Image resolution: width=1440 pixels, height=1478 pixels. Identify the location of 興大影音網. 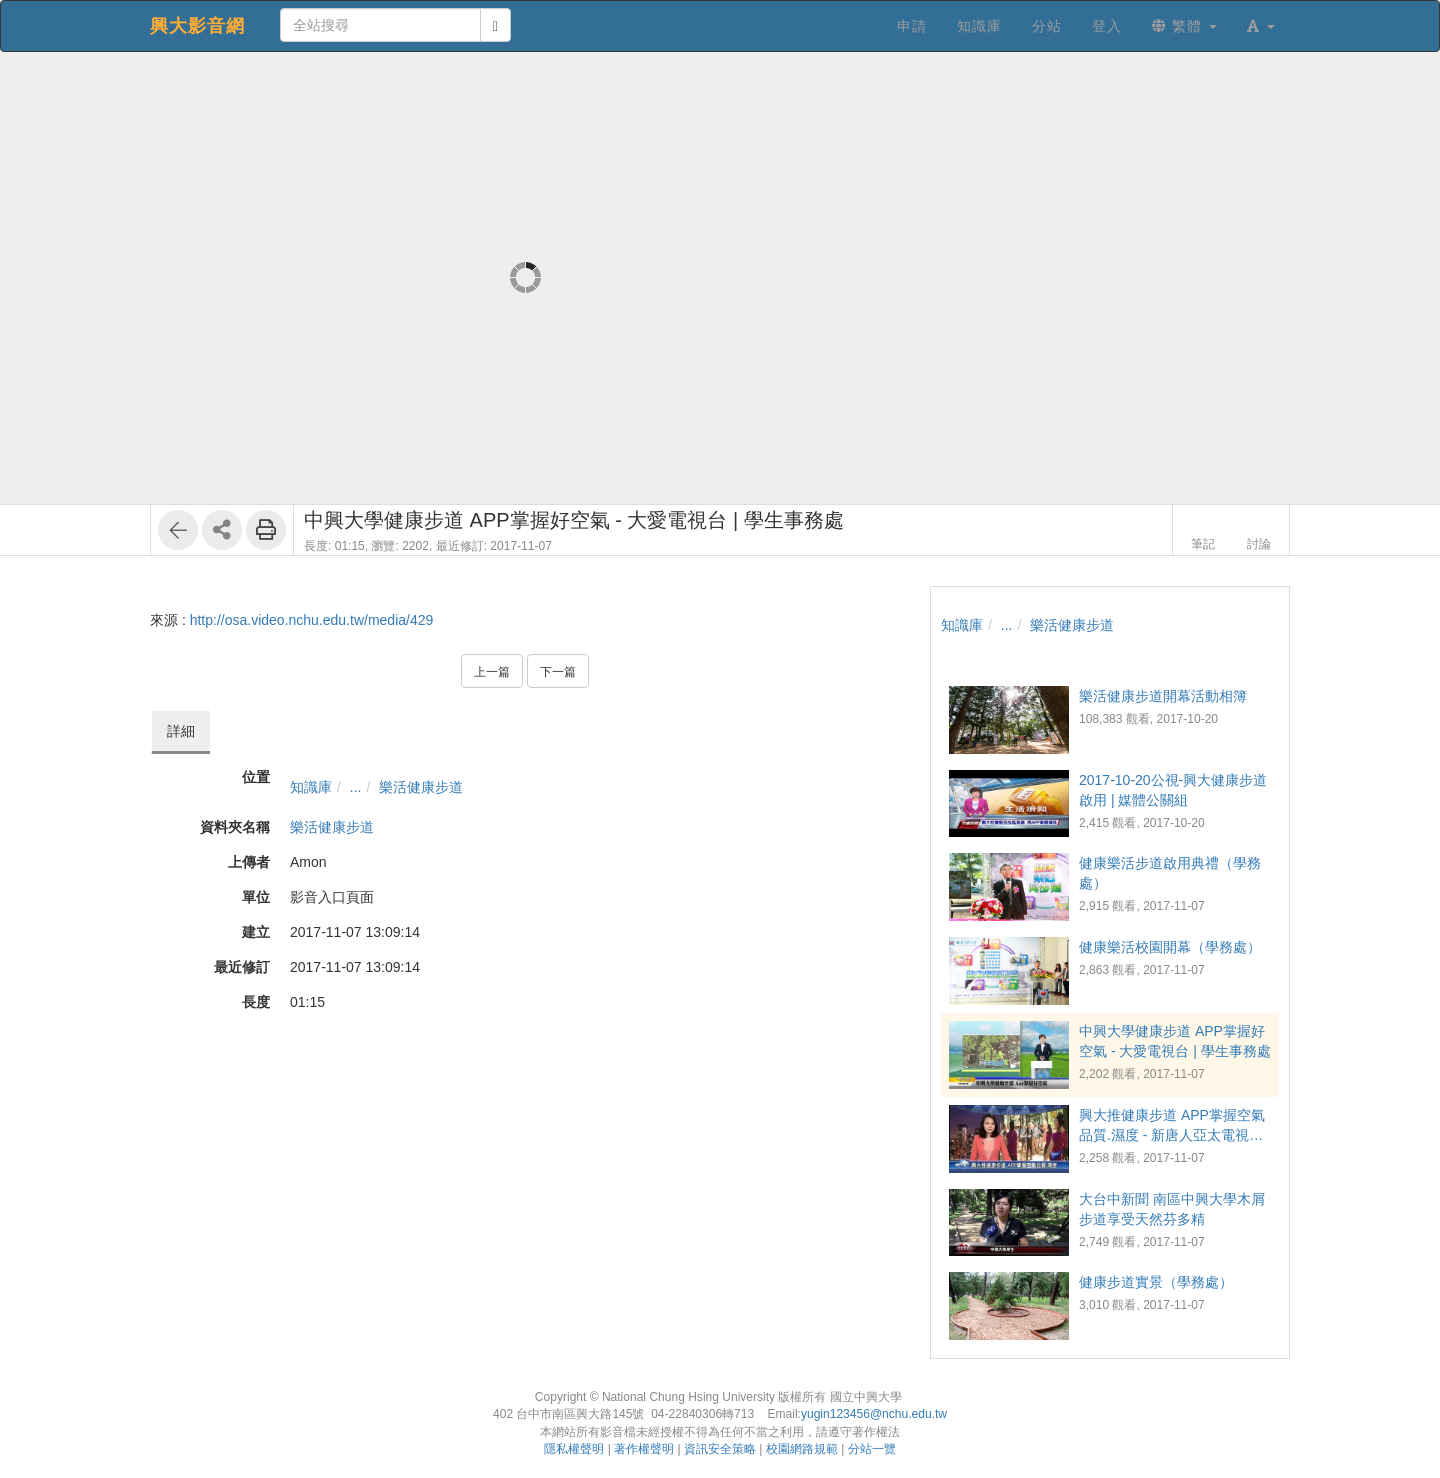
(197, 26).